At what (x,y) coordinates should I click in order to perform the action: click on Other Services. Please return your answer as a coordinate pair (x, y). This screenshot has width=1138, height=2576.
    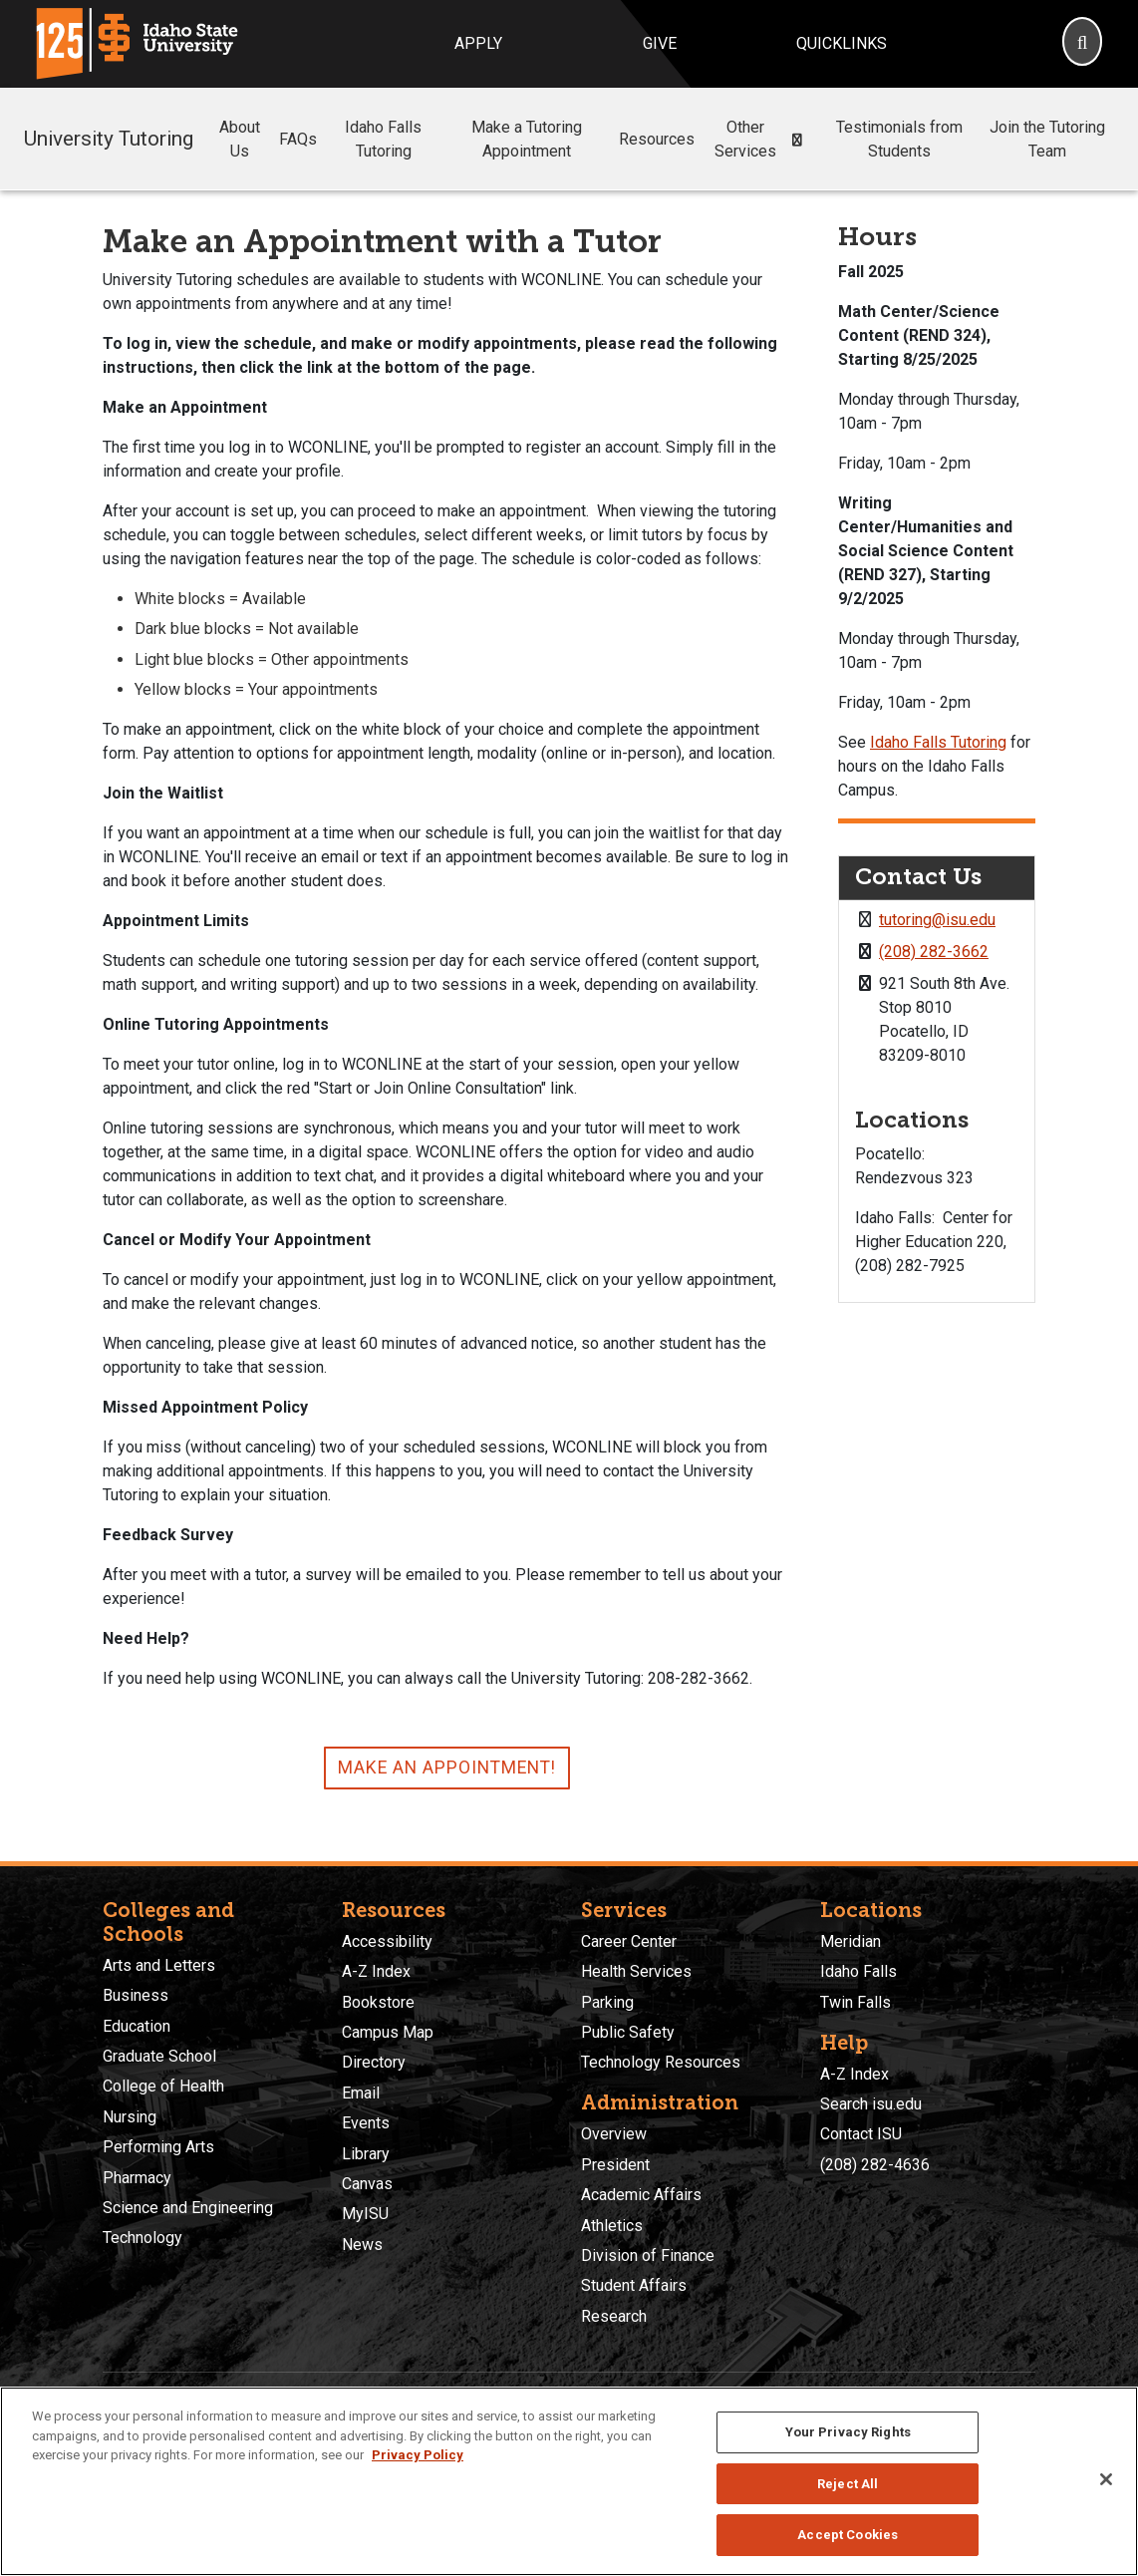
    Looking at the image, I should click on (762, 139).